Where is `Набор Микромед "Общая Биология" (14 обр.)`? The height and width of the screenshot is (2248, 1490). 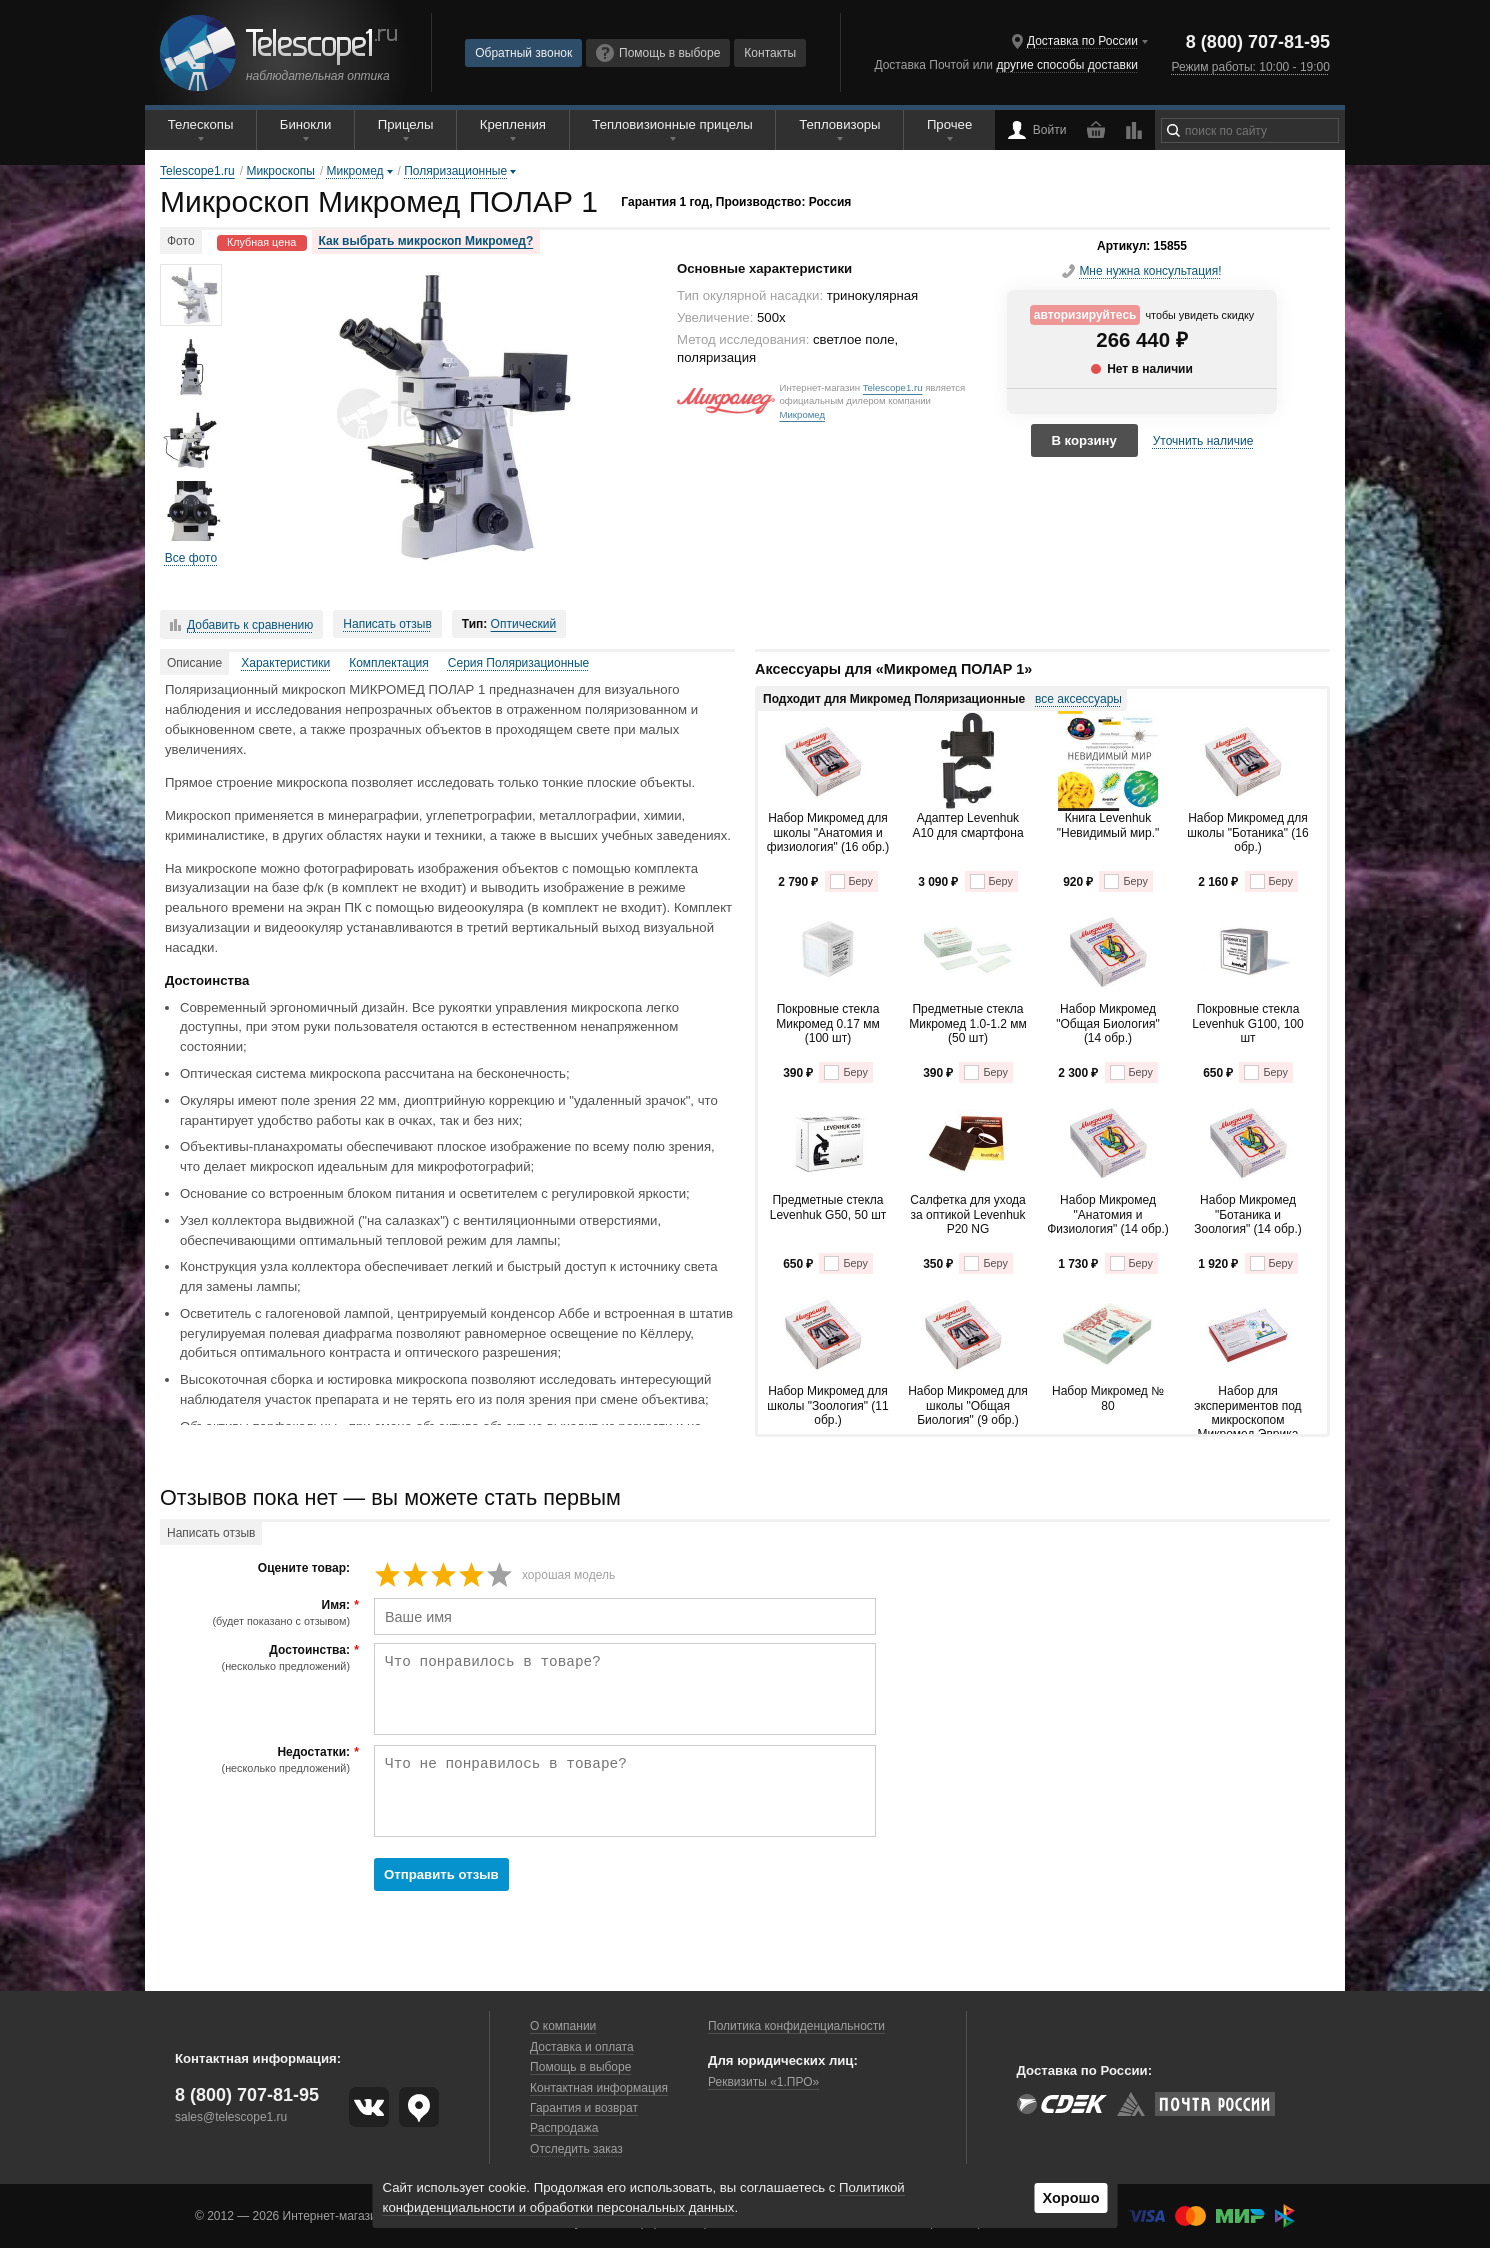
Набор Микромед "Общая Биология" (14 обр.) is located at coordinates (1107, 1023).